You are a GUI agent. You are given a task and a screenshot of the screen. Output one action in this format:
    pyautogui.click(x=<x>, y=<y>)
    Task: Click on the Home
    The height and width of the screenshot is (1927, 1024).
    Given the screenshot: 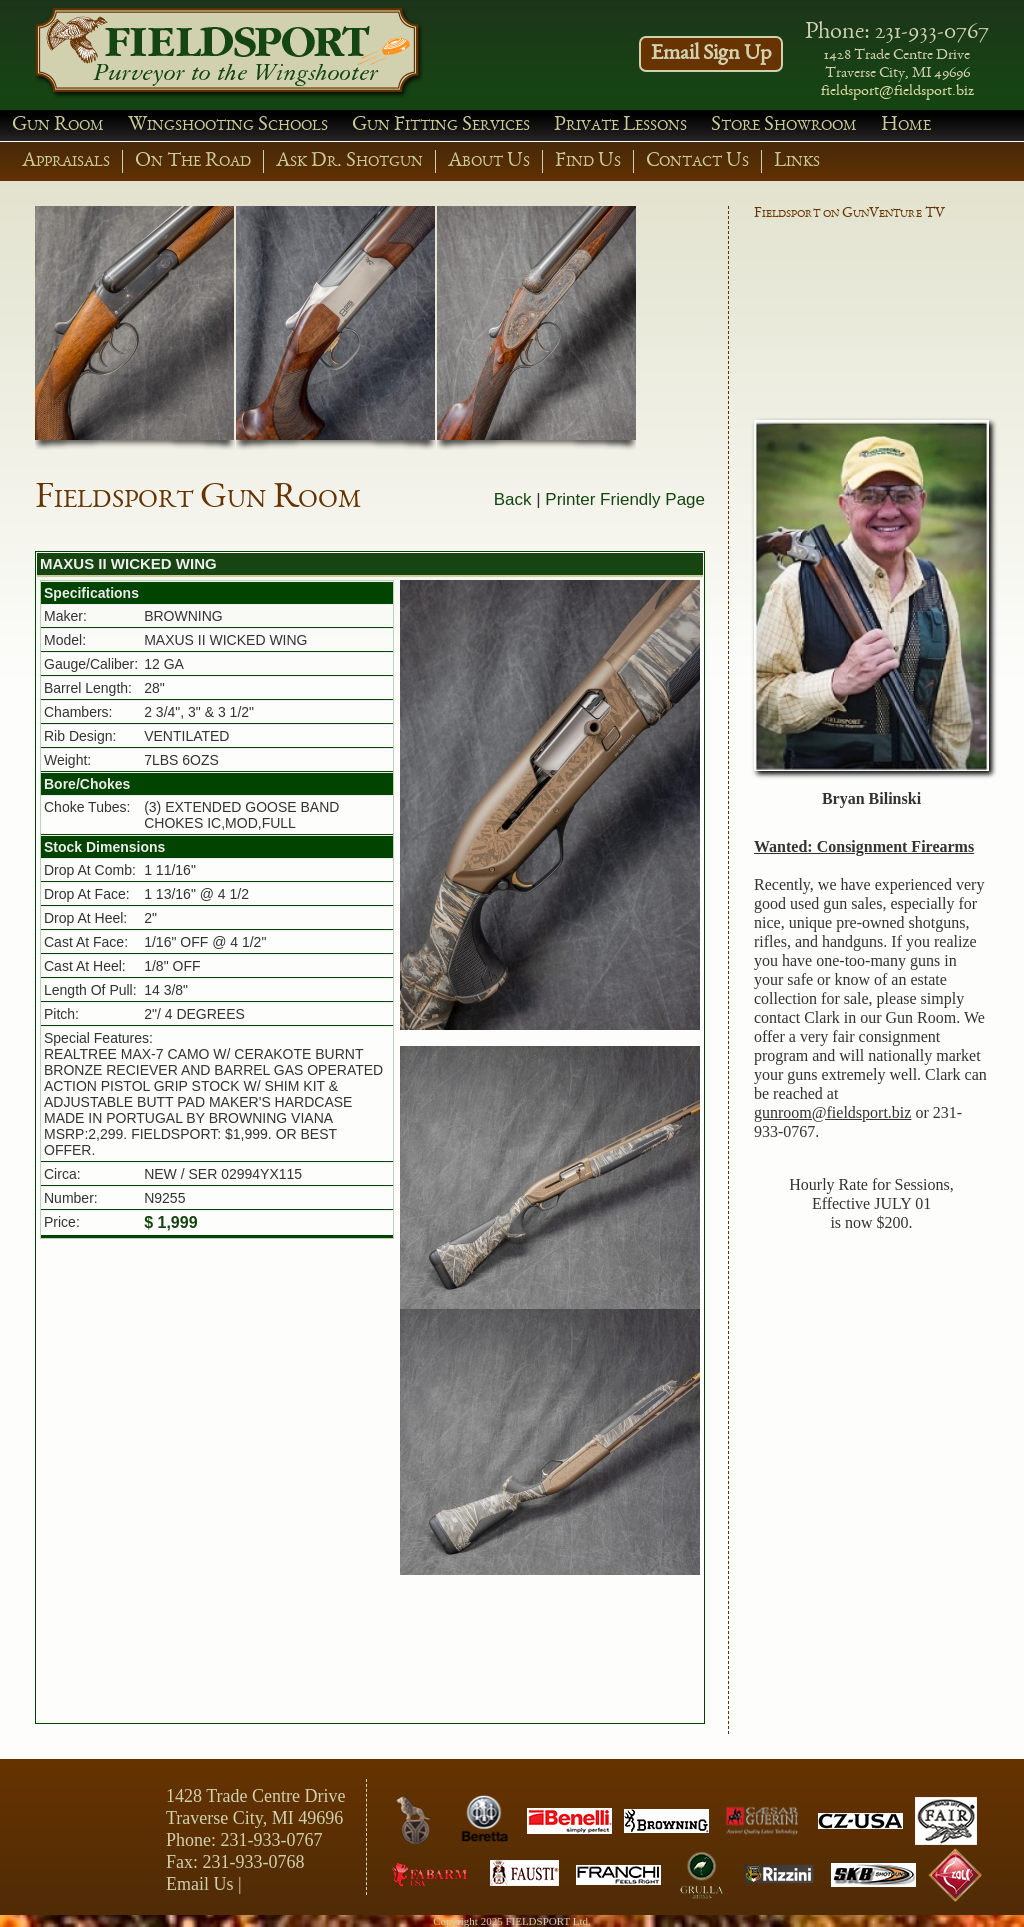 What is the action you would take?
    pyautogui.click(x=906, y=125)
    